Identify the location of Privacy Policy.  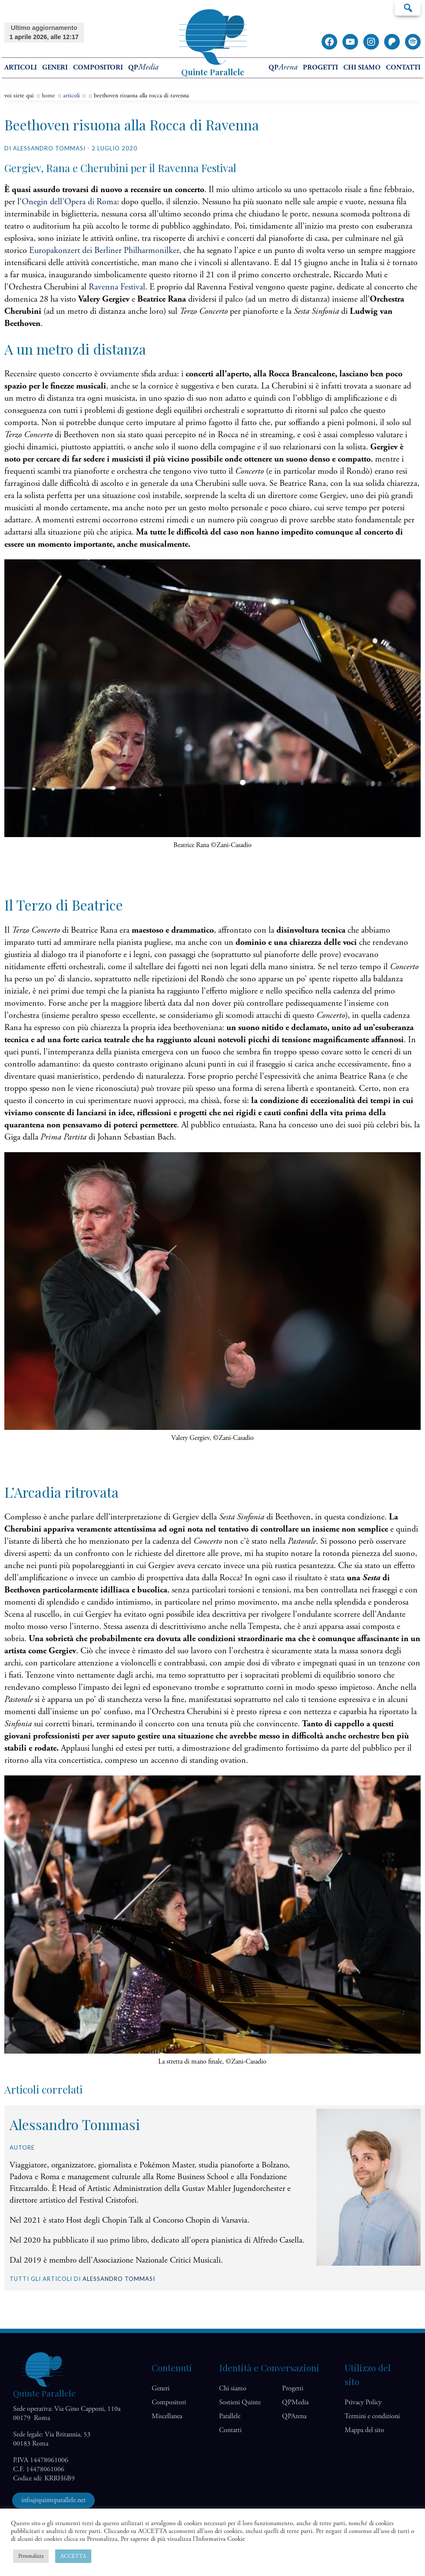
(363, 2402).